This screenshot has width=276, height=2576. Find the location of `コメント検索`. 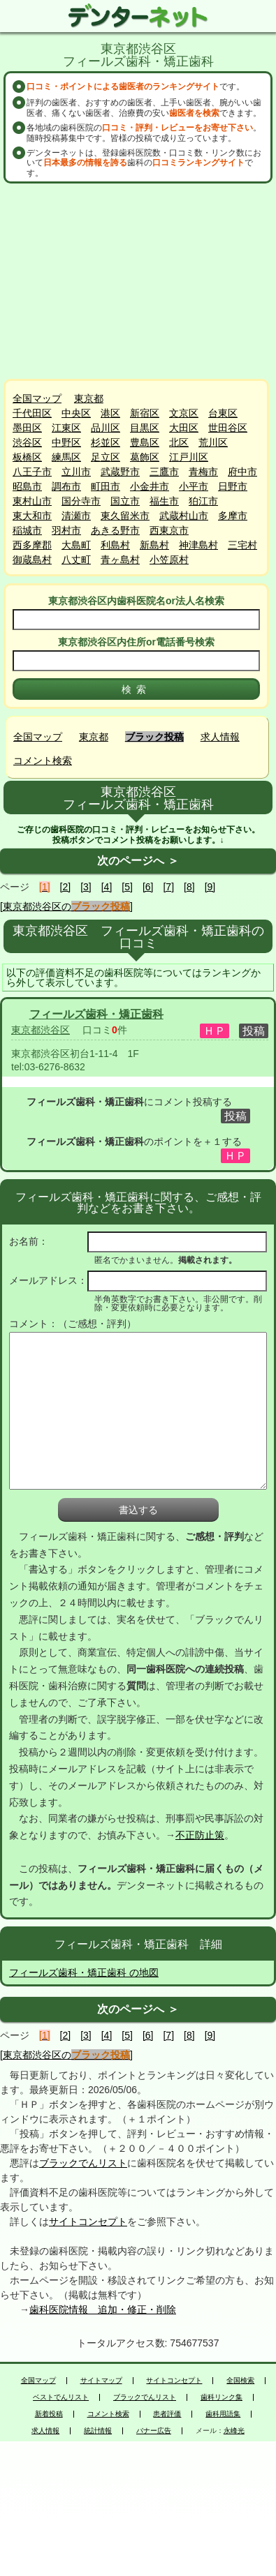

コメント検索 is located at coordinates (42, 760).